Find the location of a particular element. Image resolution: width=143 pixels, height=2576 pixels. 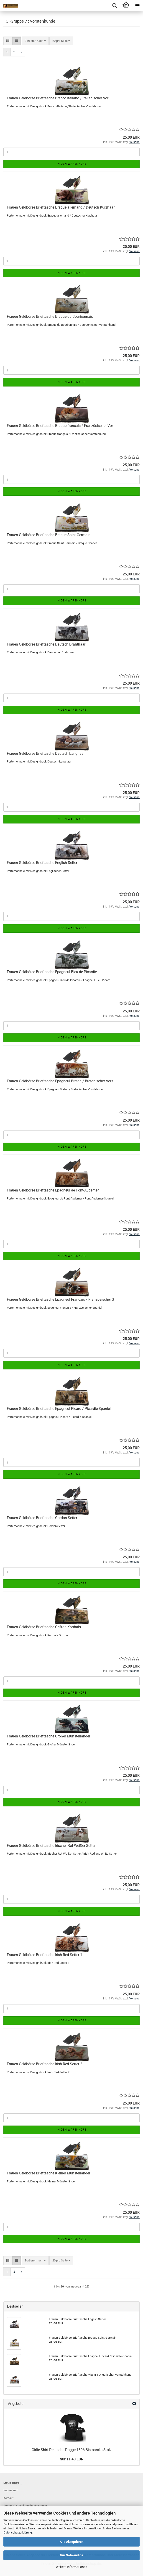

Frauen Geldbörse Brieftasche Irish Red Setter 1 is located at coordinates (44, 1955).